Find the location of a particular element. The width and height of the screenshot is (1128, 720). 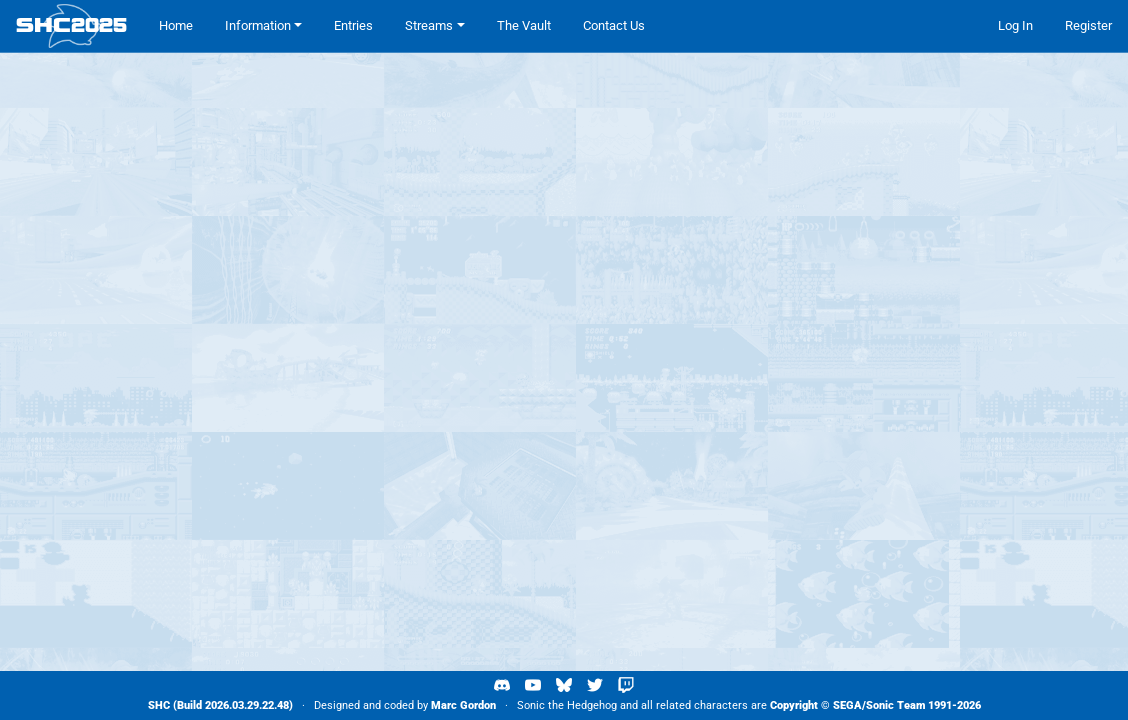

Contact Us is located at coordinates (614, 25).